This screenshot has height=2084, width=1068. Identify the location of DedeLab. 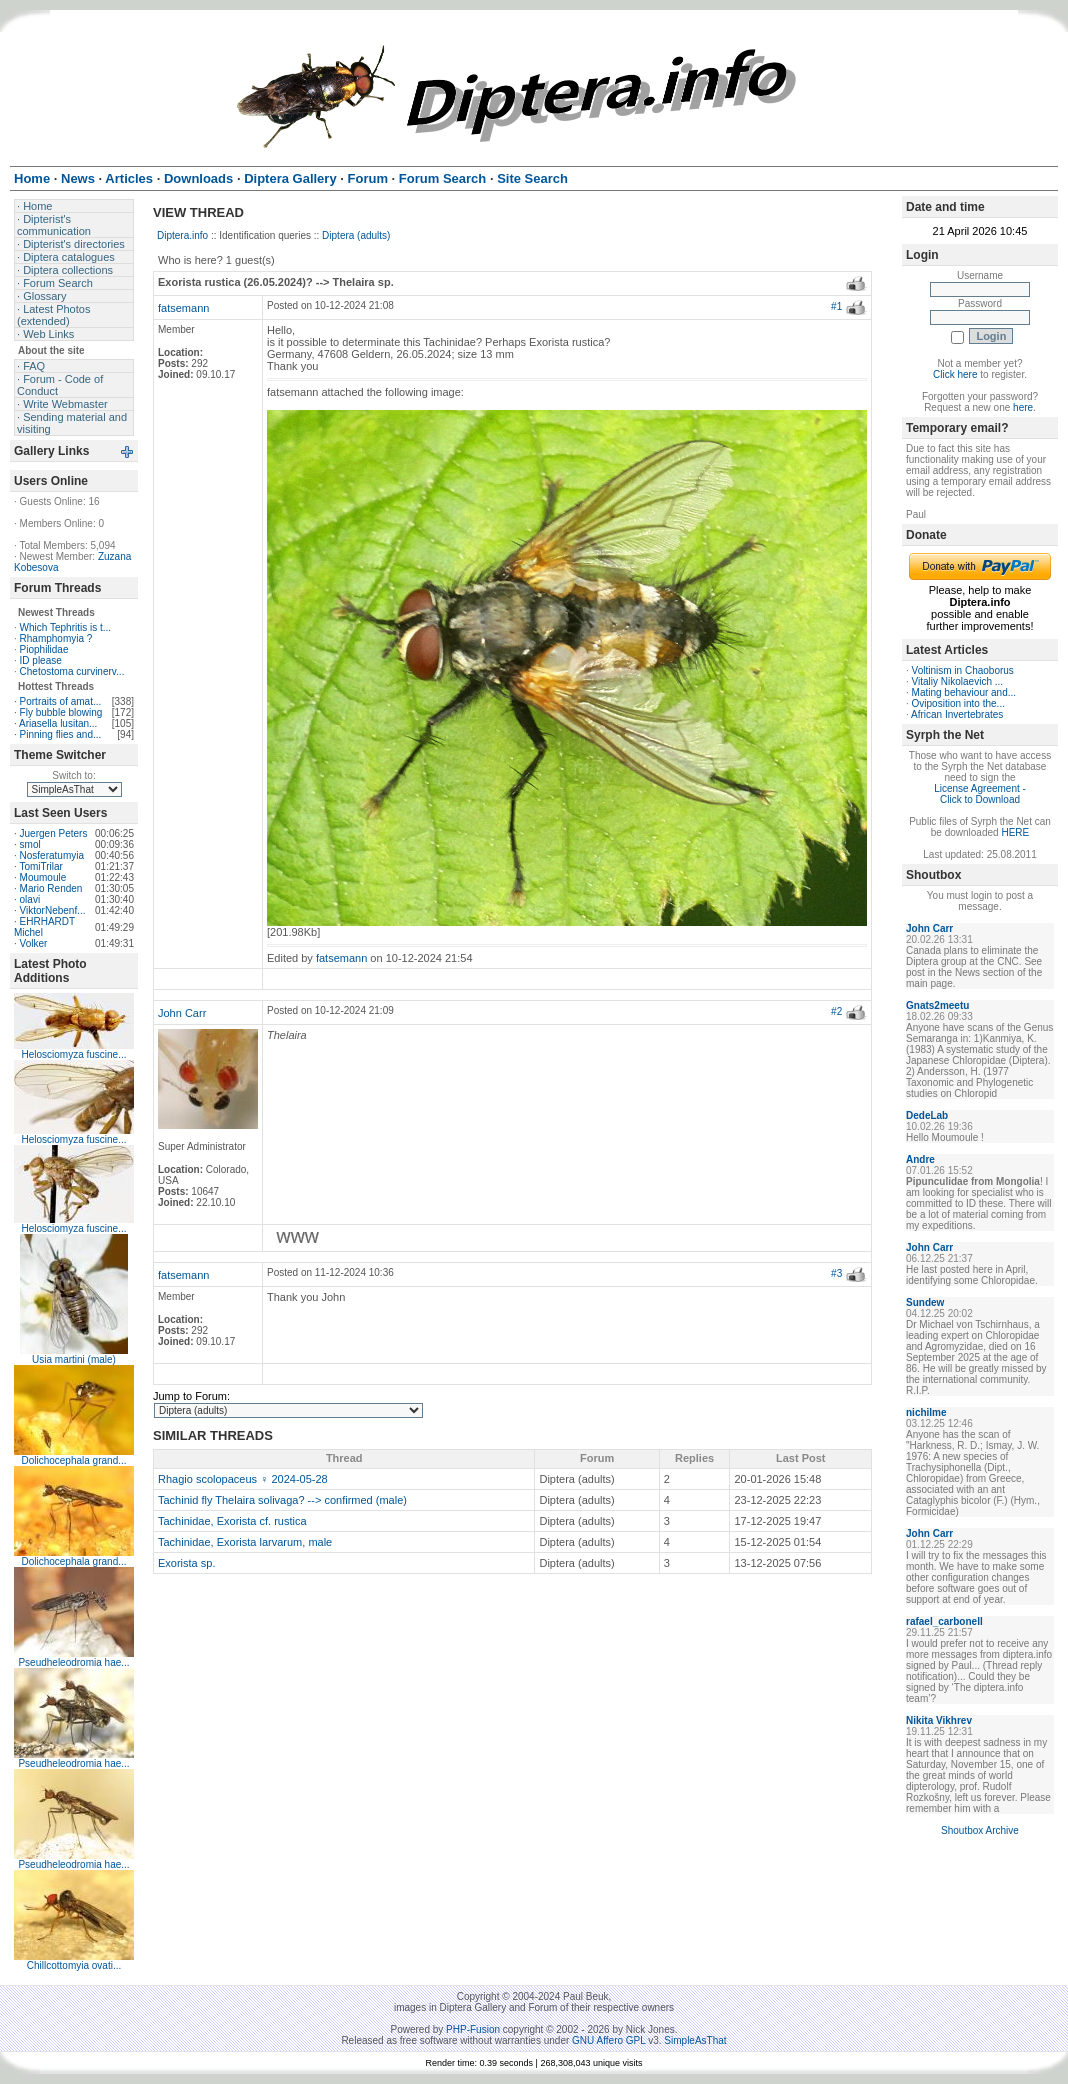
(927, 1115).